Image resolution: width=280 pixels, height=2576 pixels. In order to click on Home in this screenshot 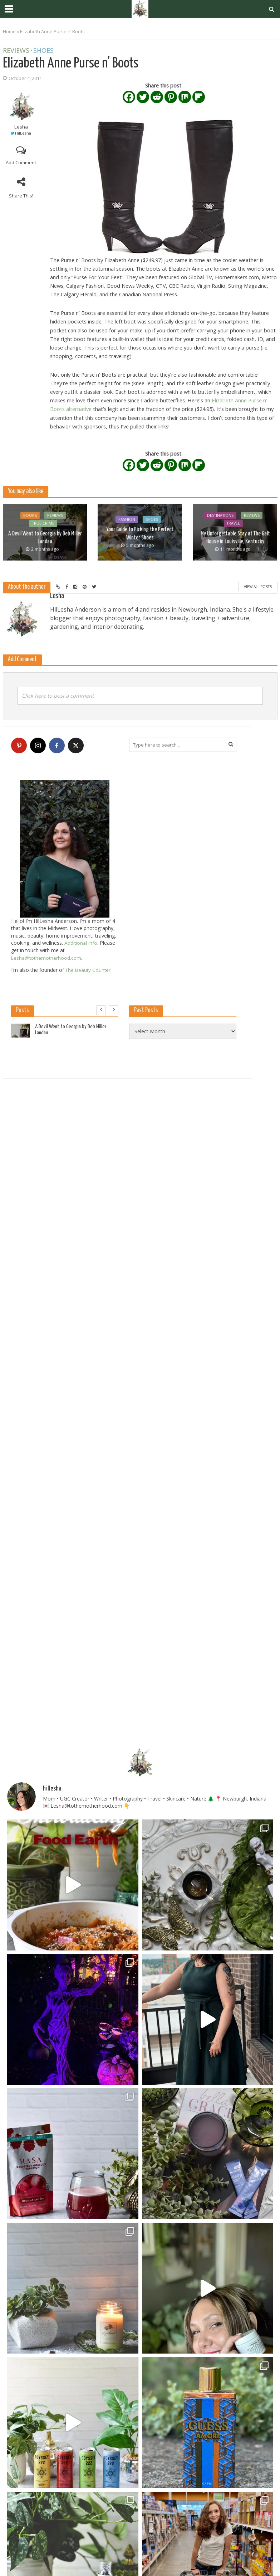, I will do `click(9, 31)`.